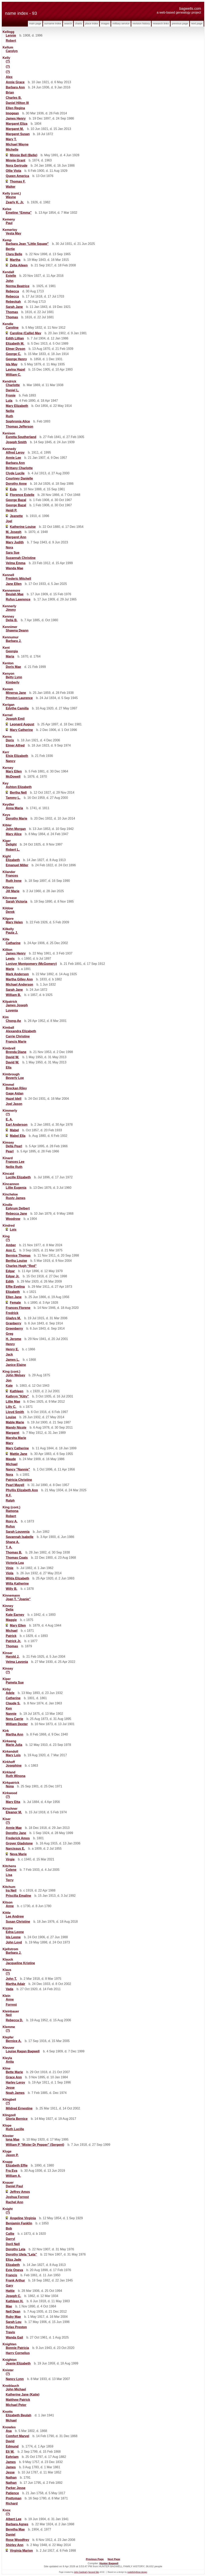  What do you see at coordinates (21, 1031) in the screenshot?
I see `Alexandra Elizabeth` at bounding box center [21, 1031].